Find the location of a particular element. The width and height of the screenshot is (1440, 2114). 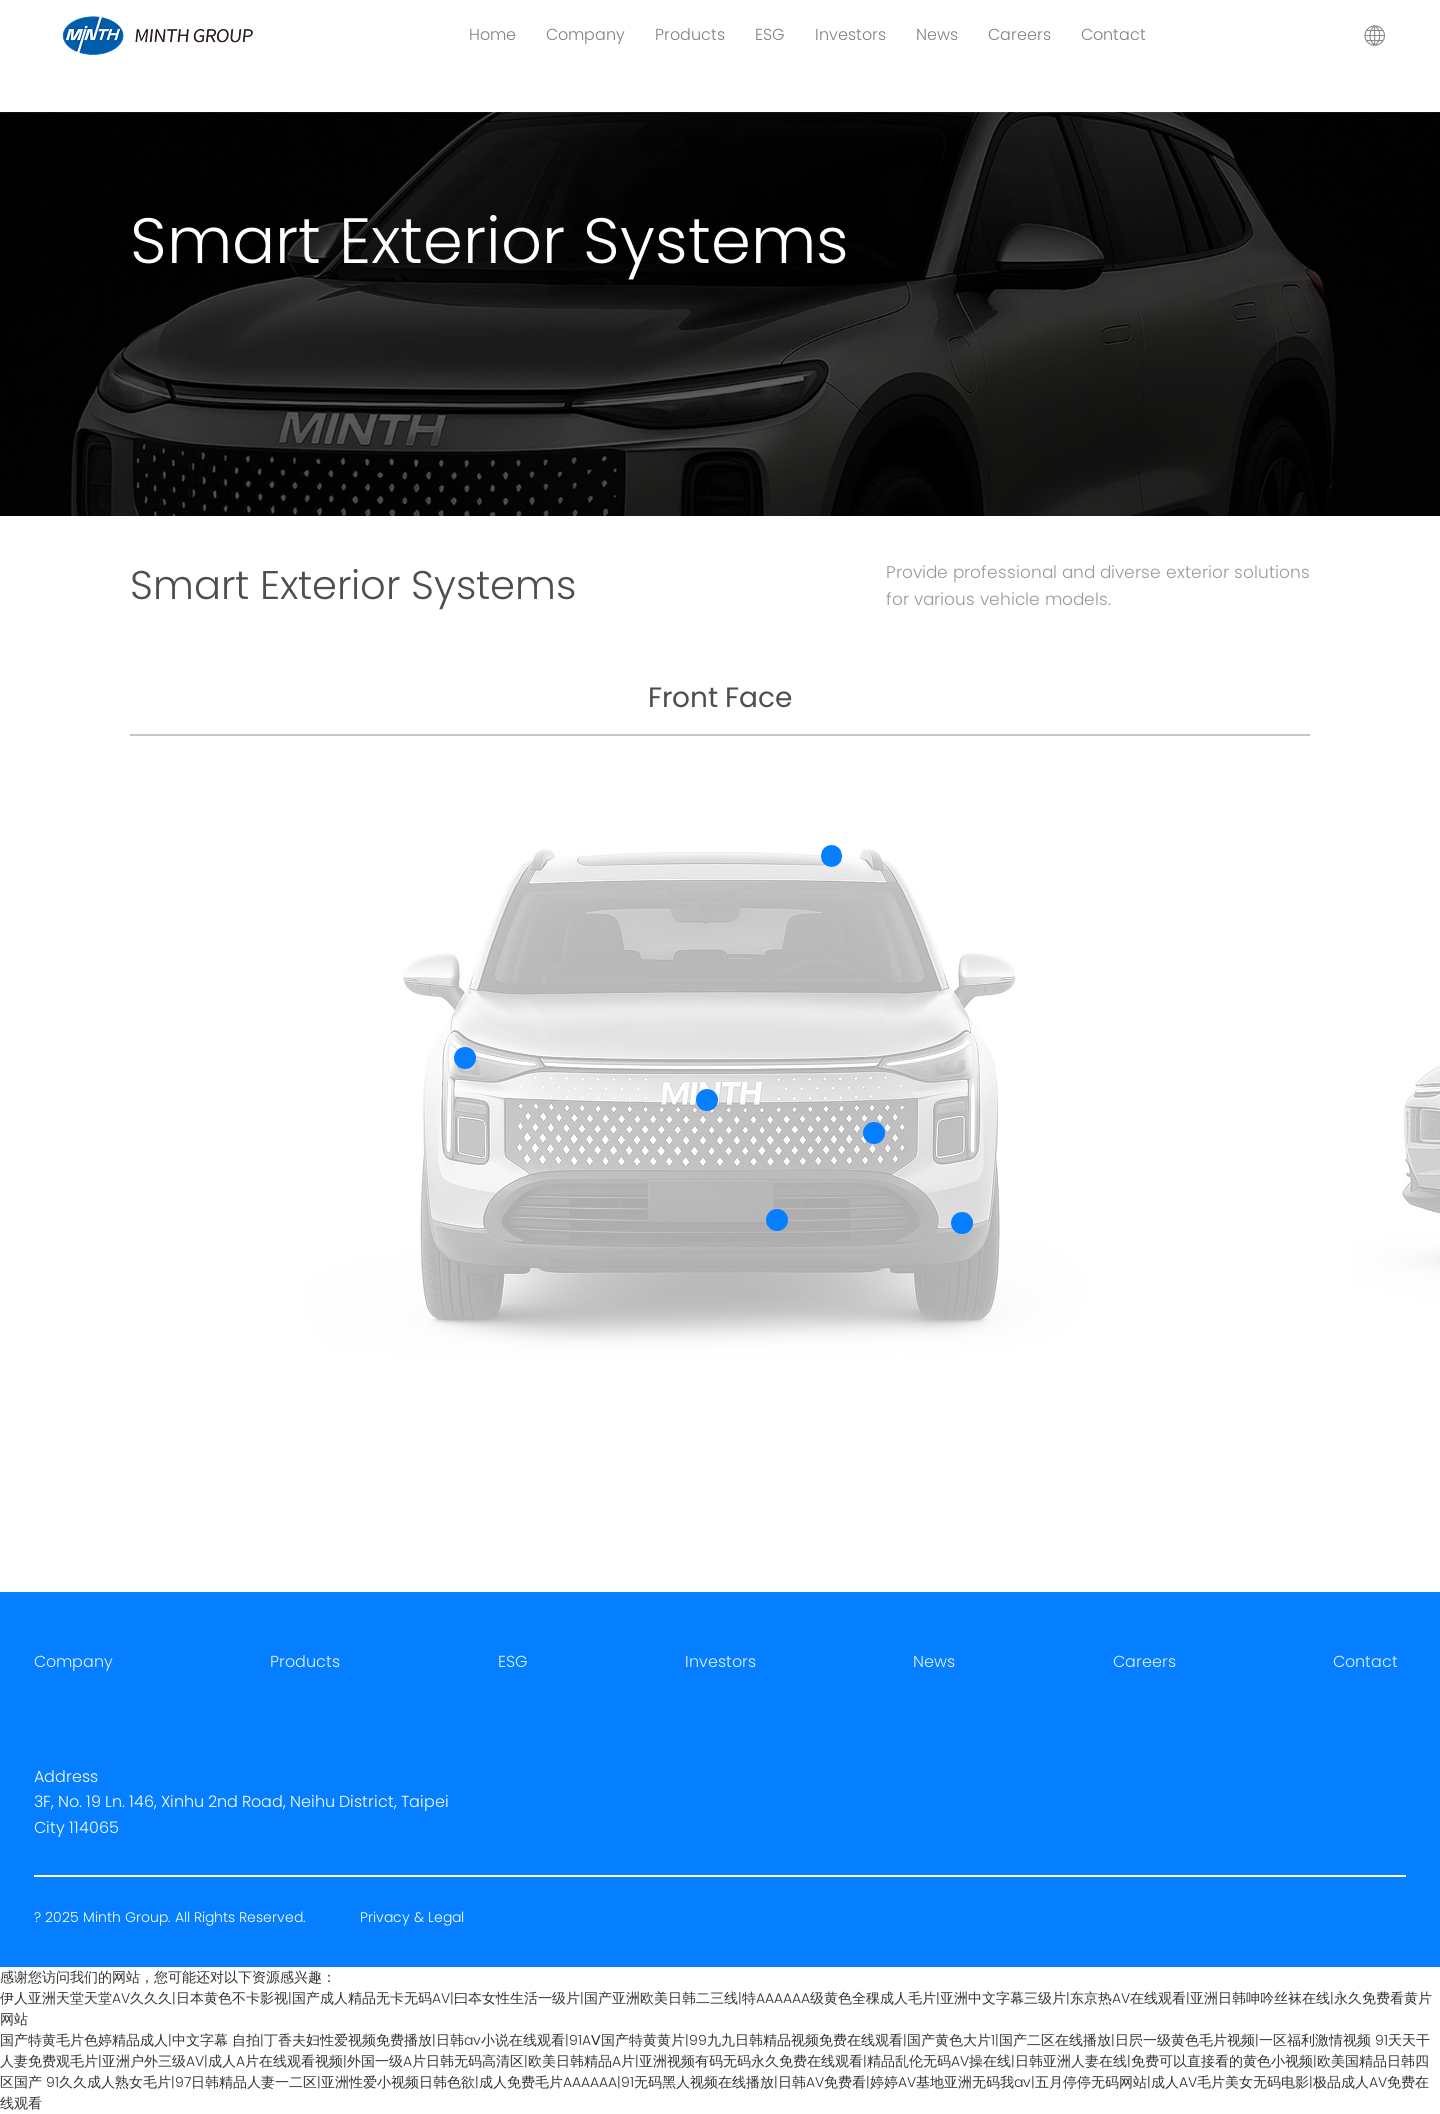

Privacy & Legal is located at coordinates (412, 1917).